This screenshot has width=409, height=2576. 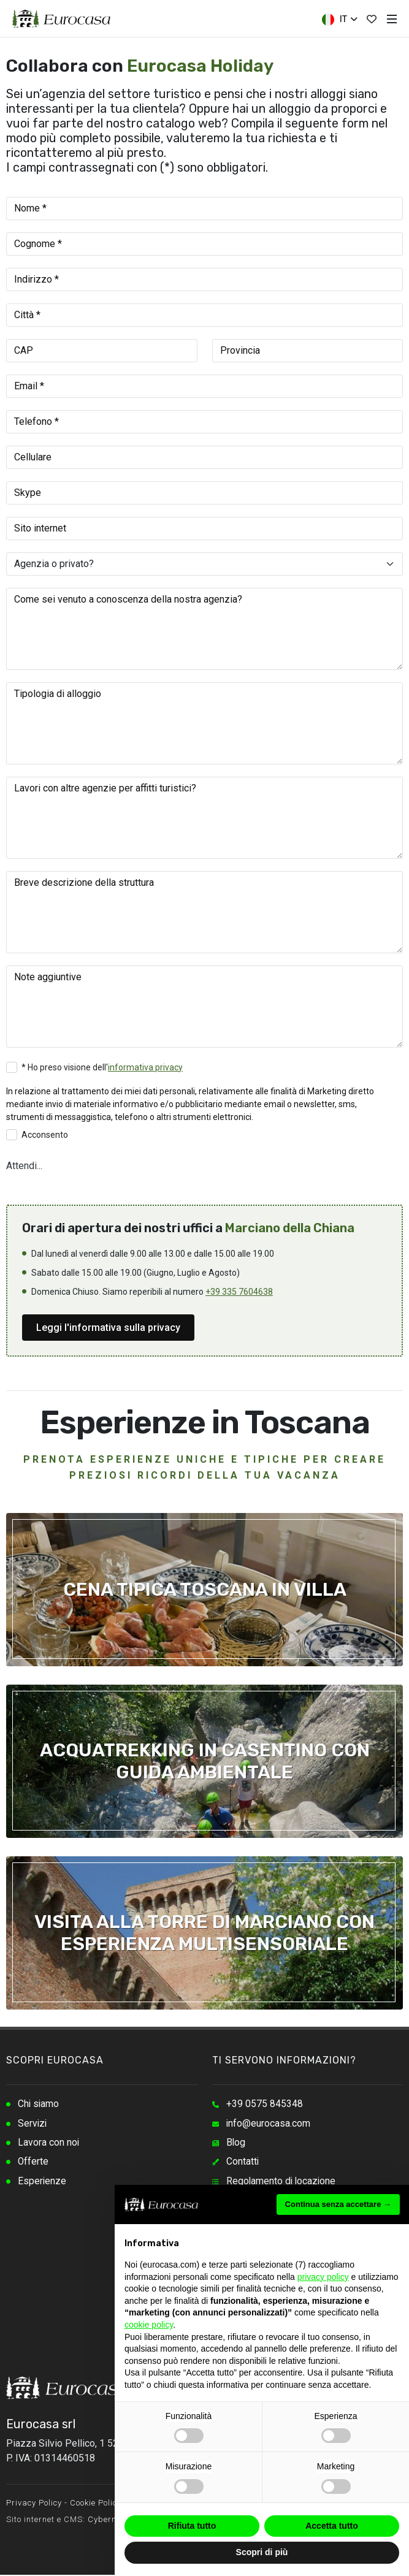 I want to click on Chi siamo, so click(x=39, y=2104).